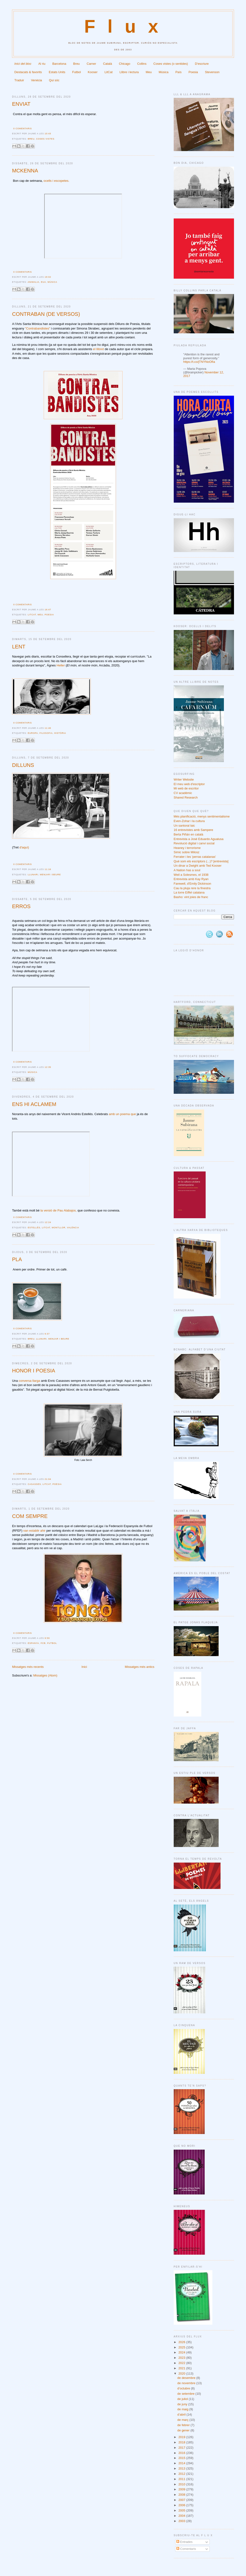 The height and width of the screenshot is (2576, 246). Describe the element at coordinates (33, 733) in the screenshot. I see `Europa` at that location.